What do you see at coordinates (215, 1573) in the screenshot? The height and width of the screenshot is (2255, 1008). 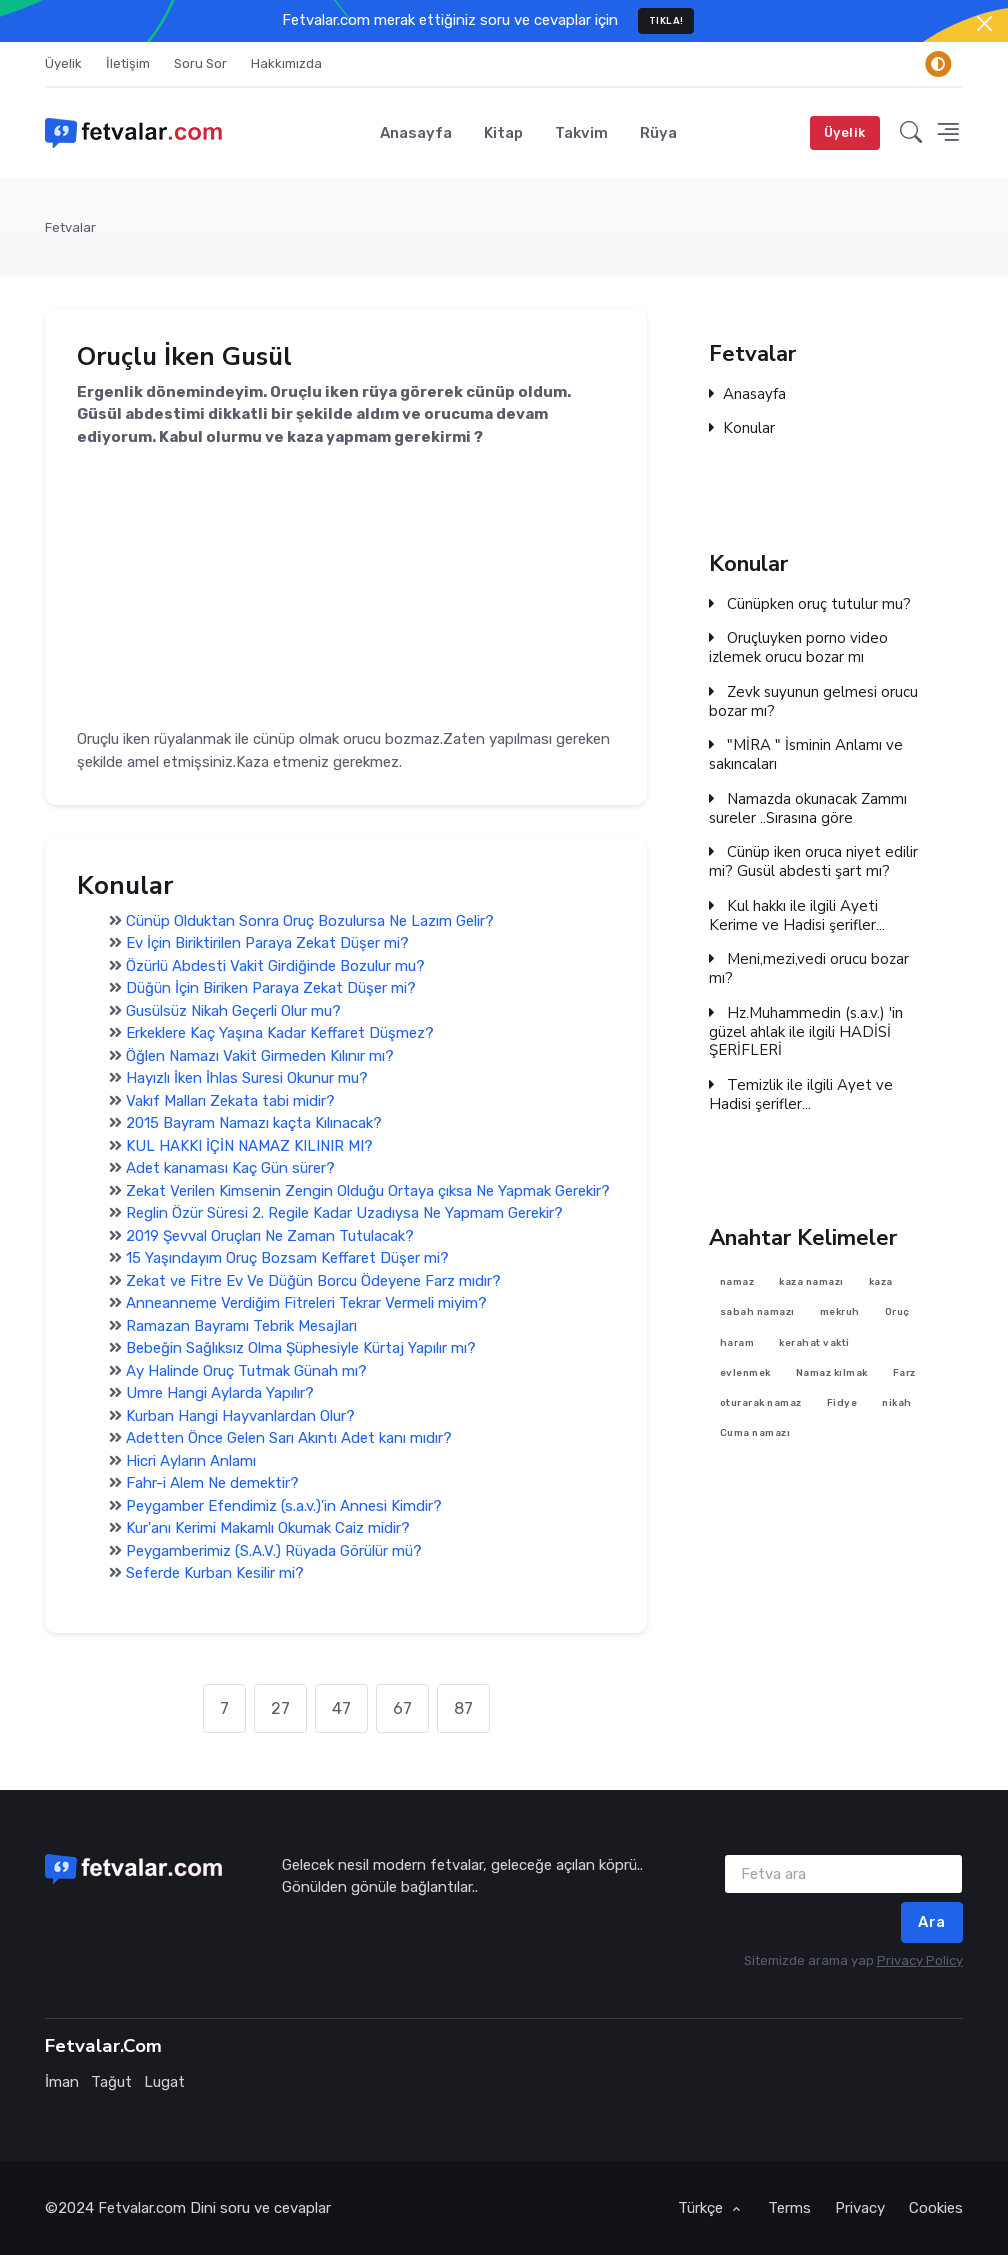 I see `Seferde Kurban Kesilir mi?` at bounding box center [215, 1573].